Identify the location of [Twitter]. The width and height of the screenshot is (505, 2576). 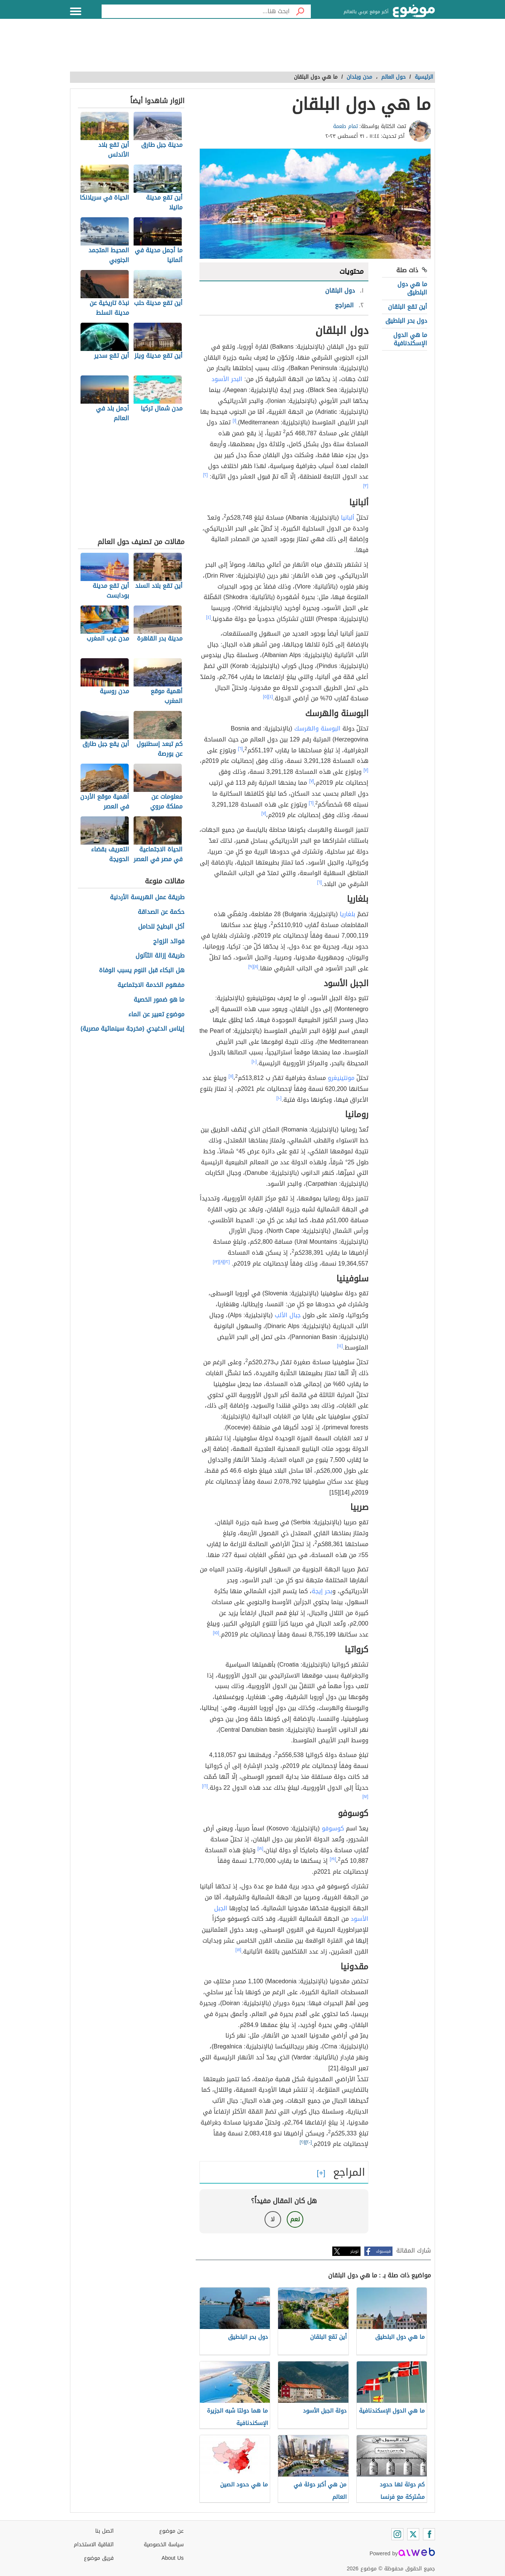
(413, 2534).